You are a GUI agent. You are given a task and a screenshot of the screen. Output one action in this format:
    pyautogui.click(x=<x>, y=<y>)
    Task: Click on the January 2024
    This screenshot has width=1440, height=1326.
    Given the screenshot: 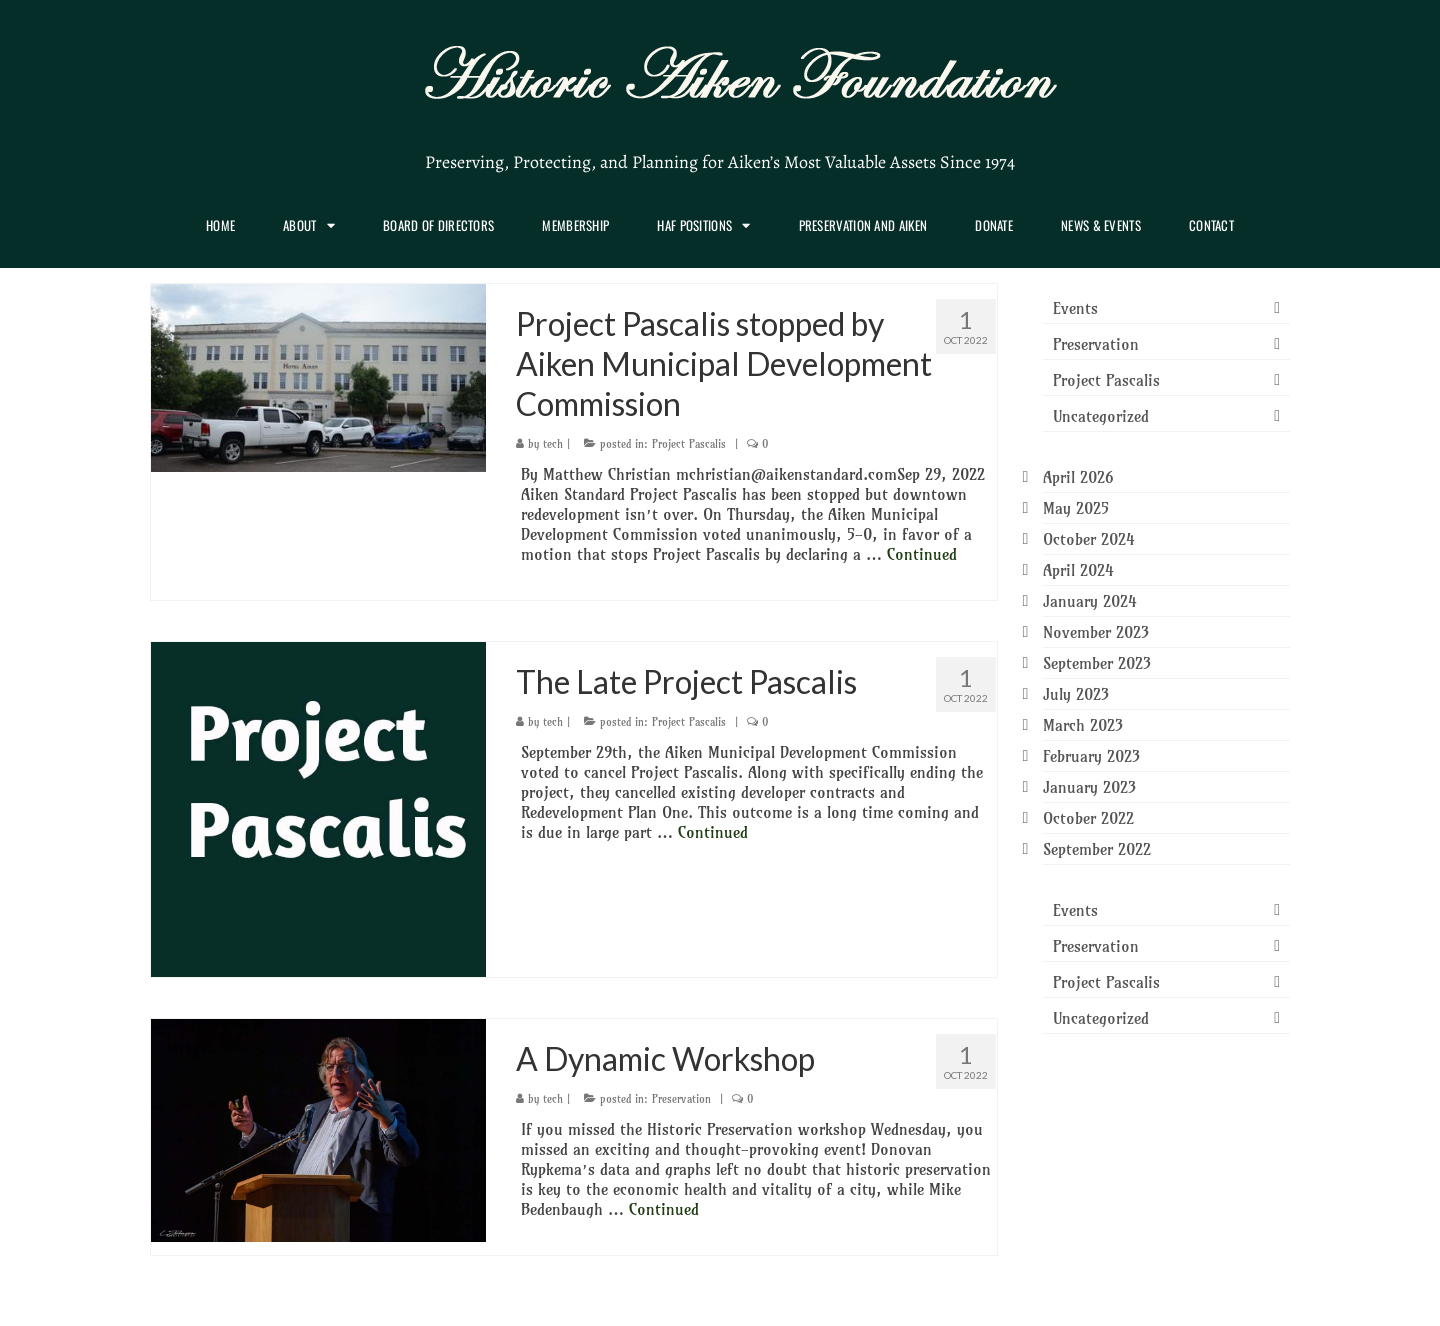 What is the action you would take?
    pyautogui.click(x=1090, y=601)
    